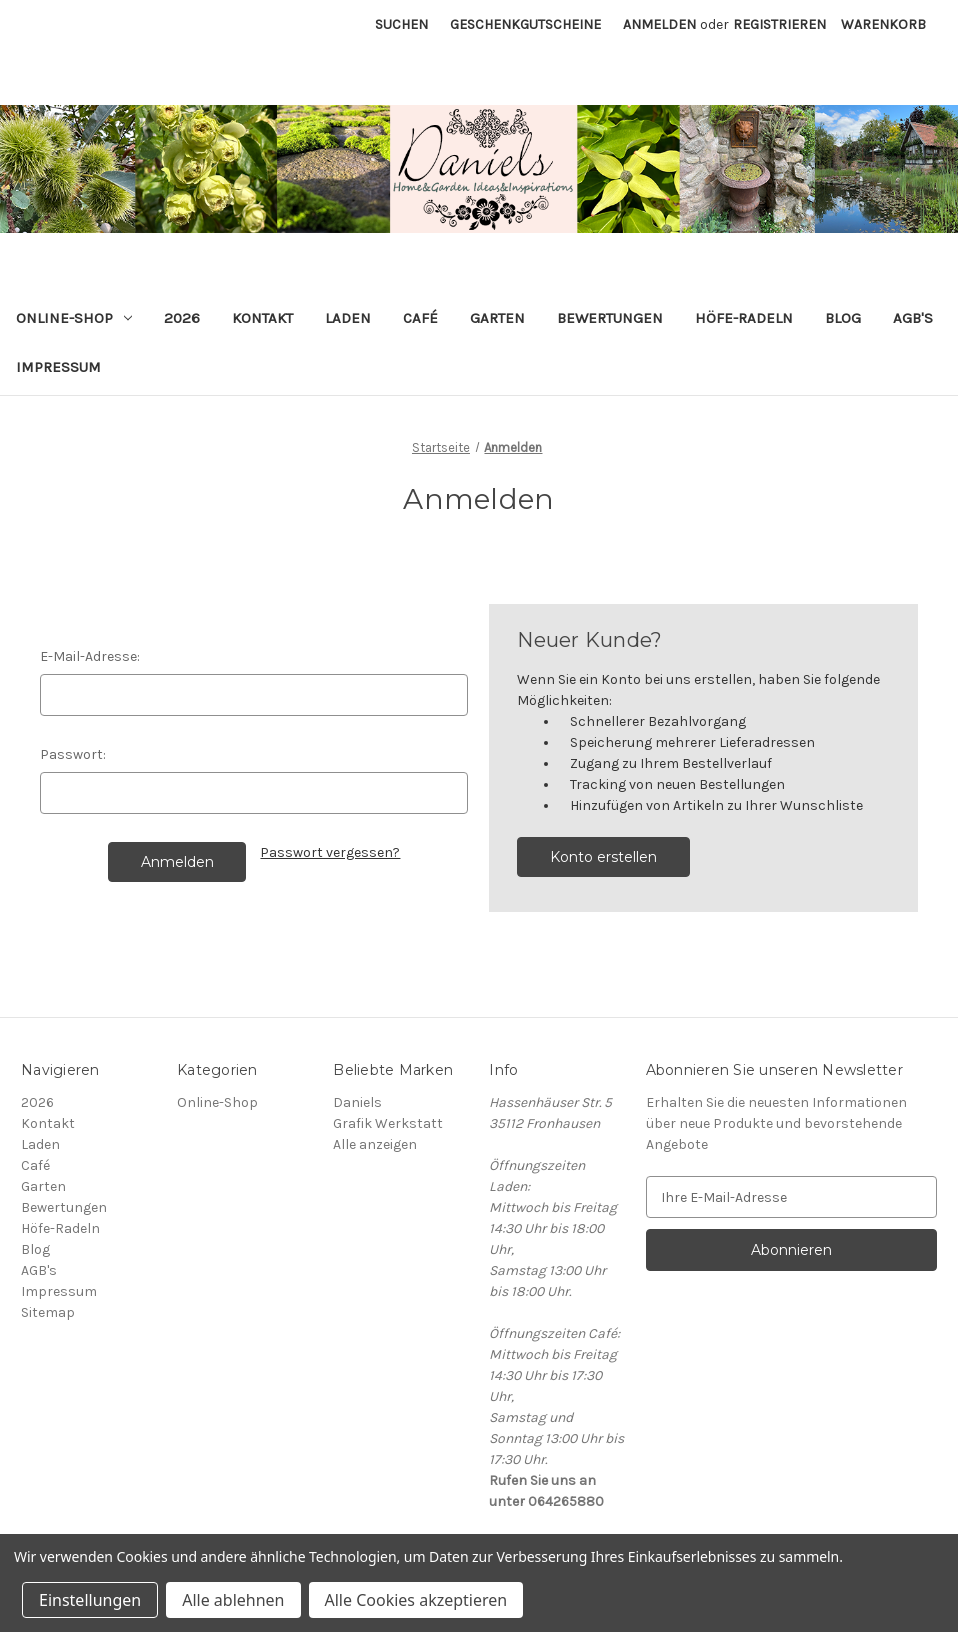 This screenshot has width=958, height=1632. I want to click on Impressum, so click(58, 367).